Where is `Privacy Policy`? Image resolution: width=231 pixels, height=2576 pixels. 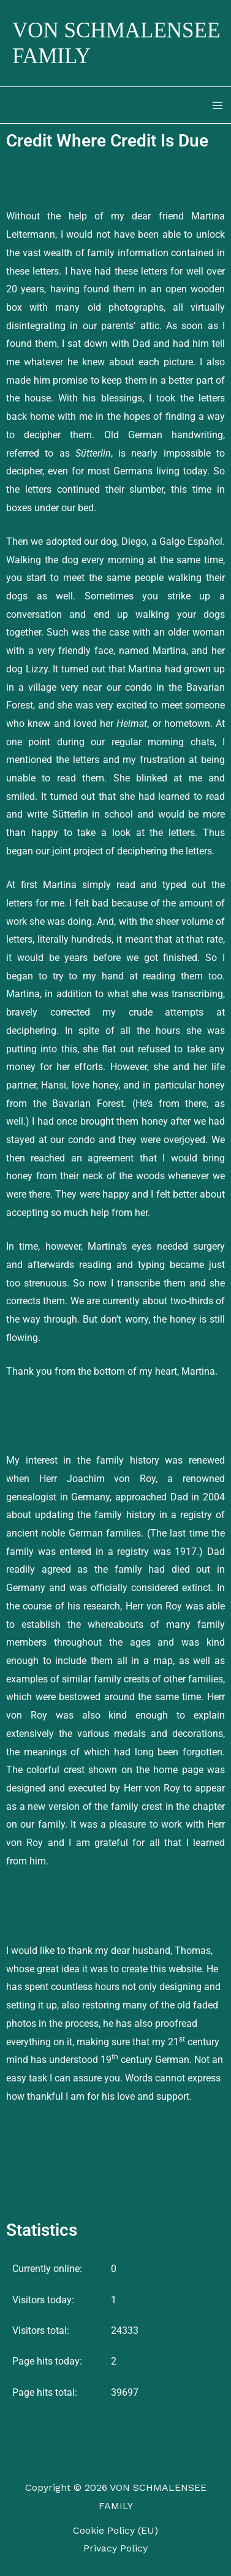
Privacy Policy is located at coordinates (115, 2548).